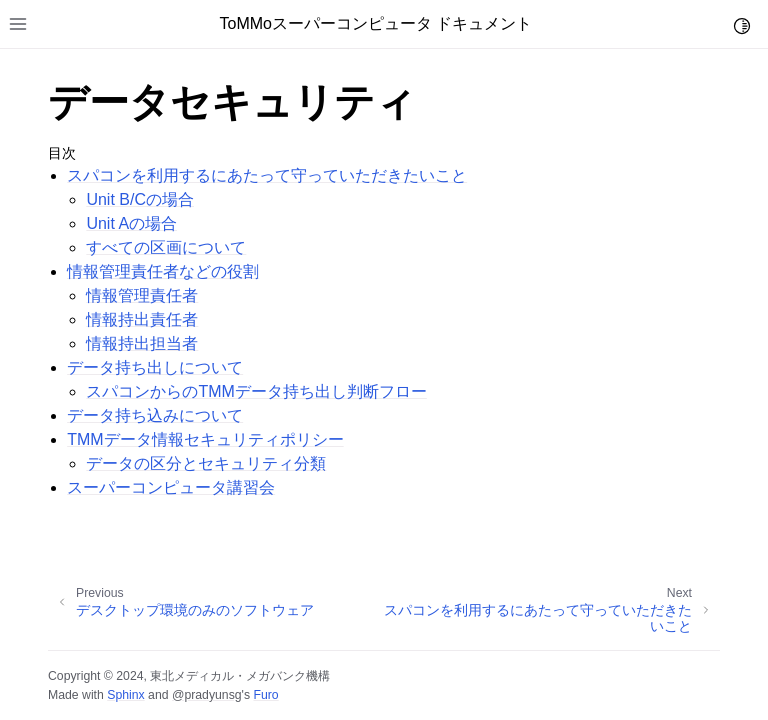 Image resolution: width=768 pixels, height=720 pixels. Describe the element at coordinates (163, 271) in the screenshot. I see `情報管理責任者などの役割` at that location.